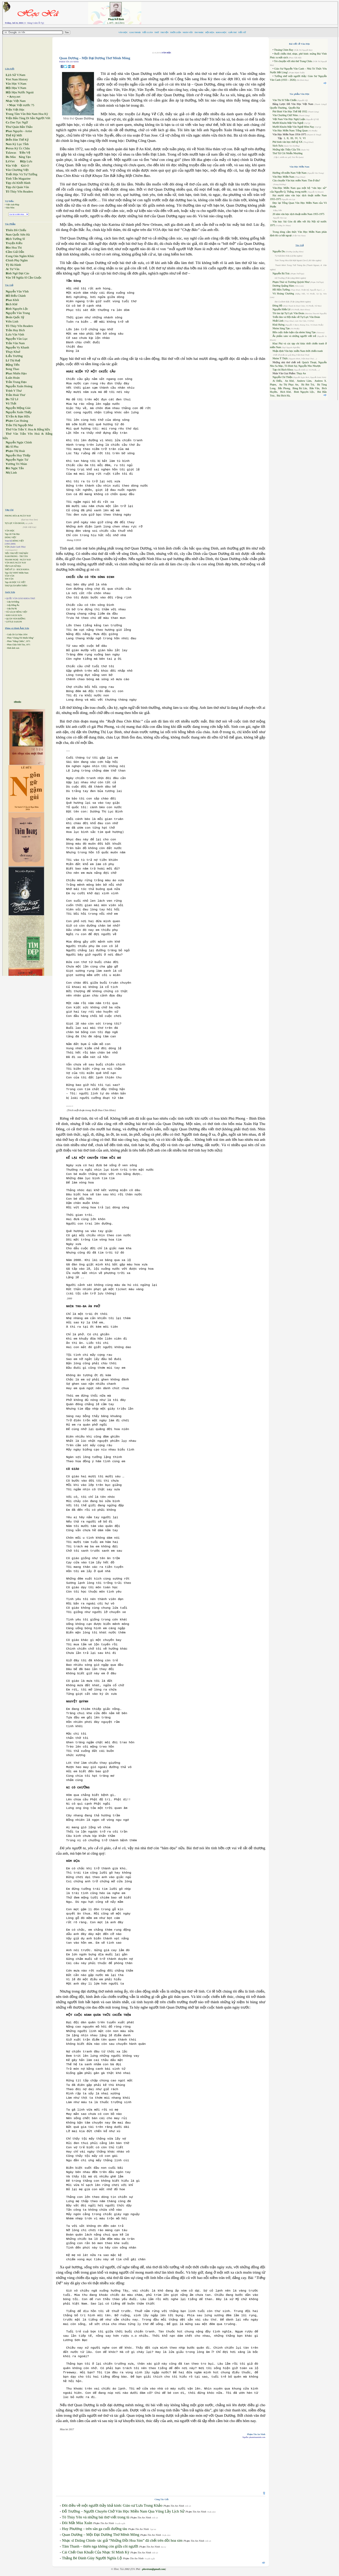 The image size is (339, 2576). I want to click on alawas, so click(11, 152).